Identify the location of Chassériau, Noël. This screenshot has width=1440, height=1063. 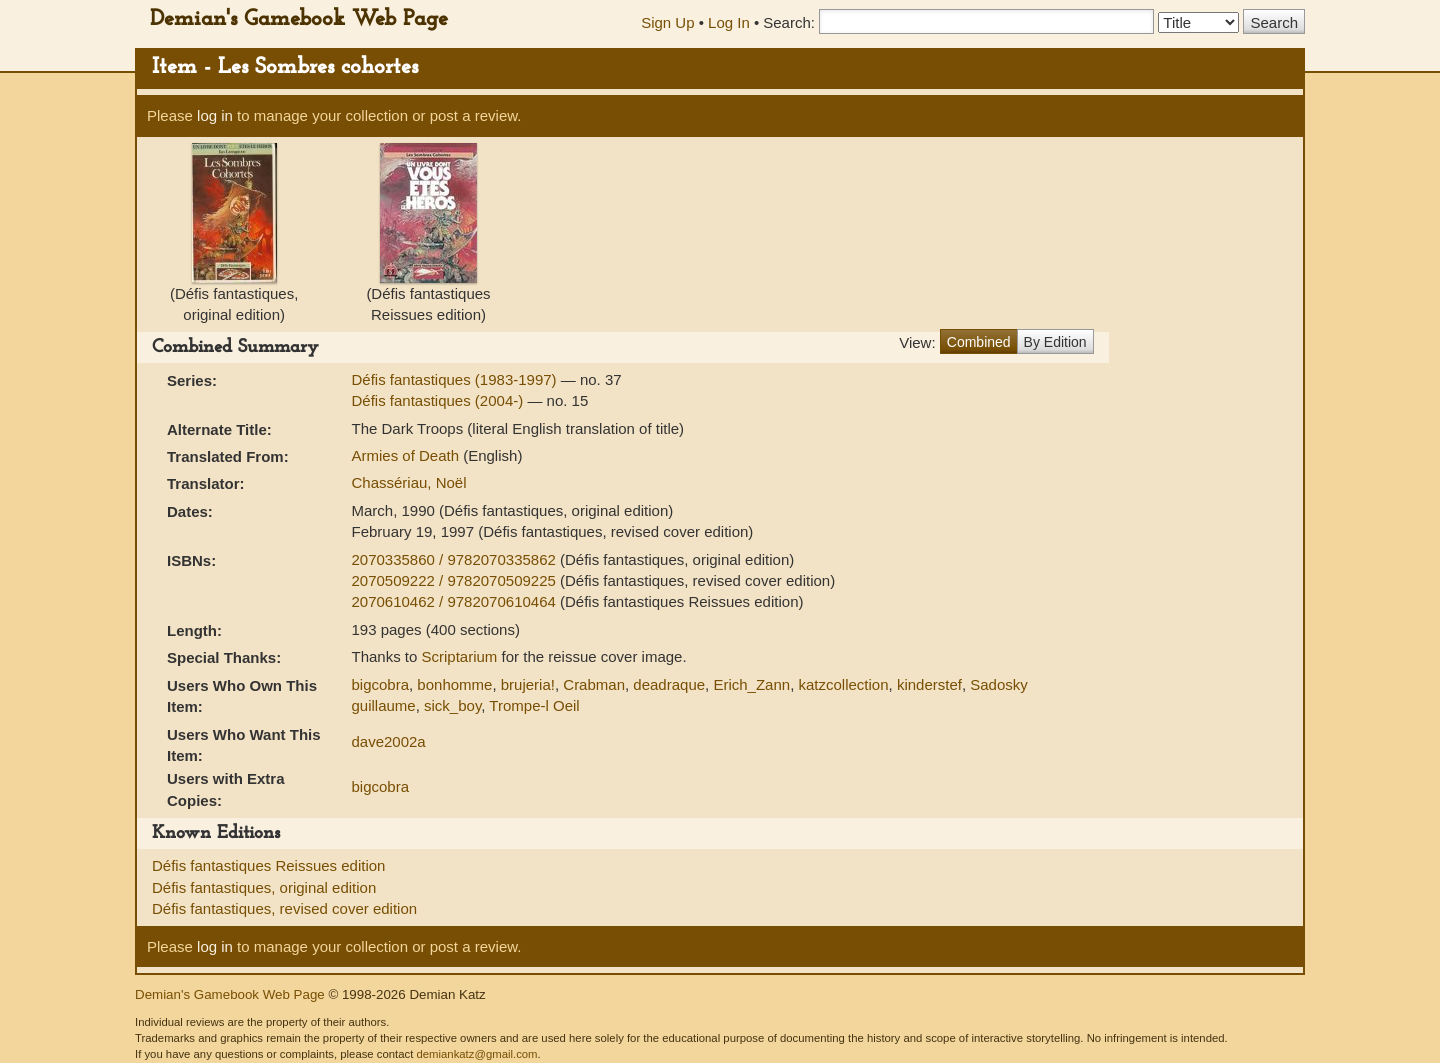
(408, 482).